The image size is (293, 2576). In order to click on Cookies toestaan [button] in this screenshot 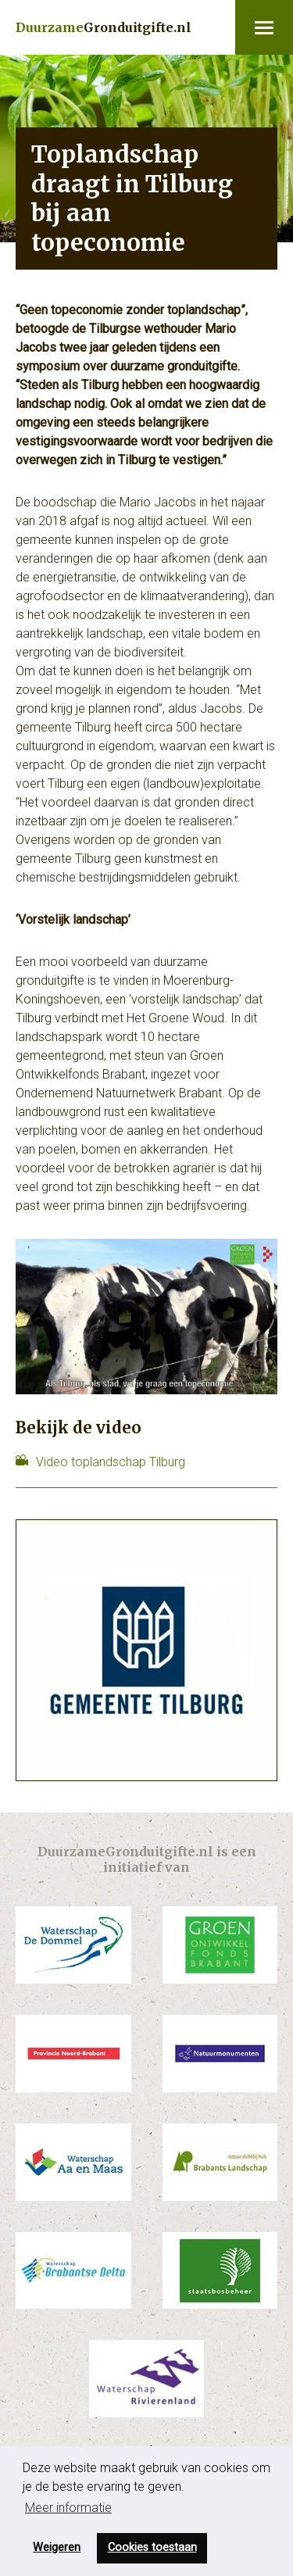, I will do `click(152, 2547)`.